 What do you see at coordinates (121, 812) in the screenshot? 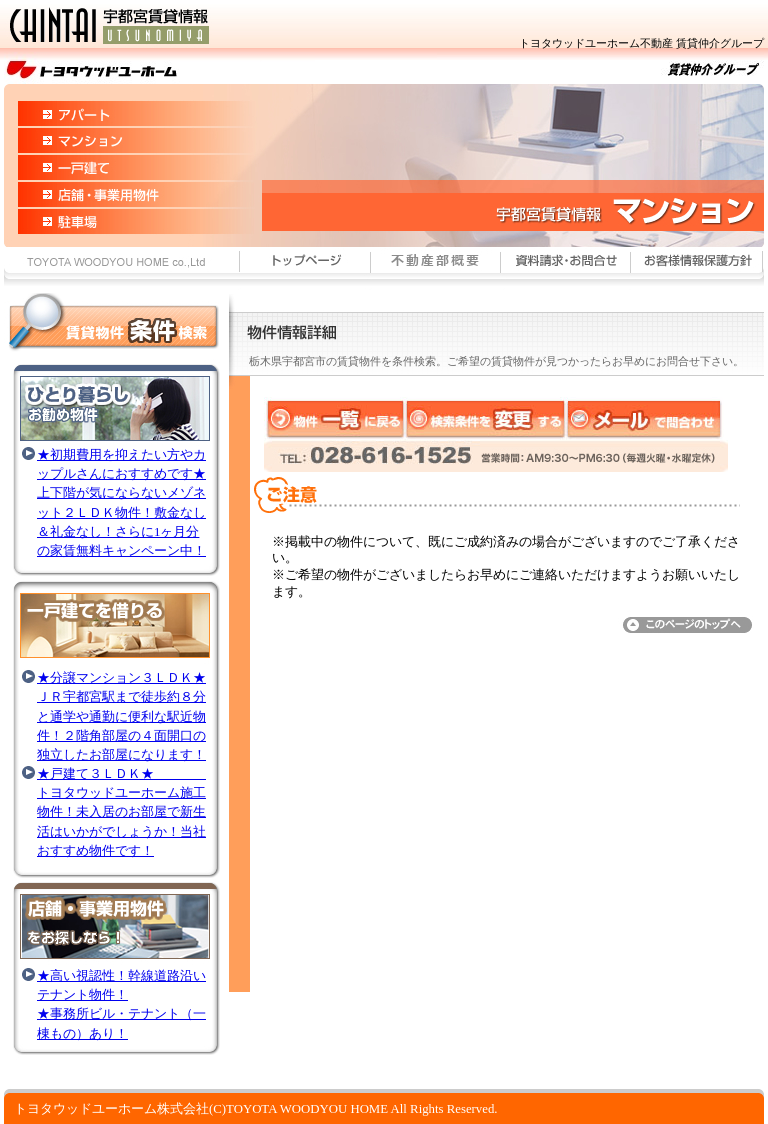
I see `★戸建て３ＬＤＫ★ トヨタウッドユーホーム施工物件！未入居のお部屋で新生活はいかがでしょうか！当社おすすめ物件です！` at bounding box center [121, 812].